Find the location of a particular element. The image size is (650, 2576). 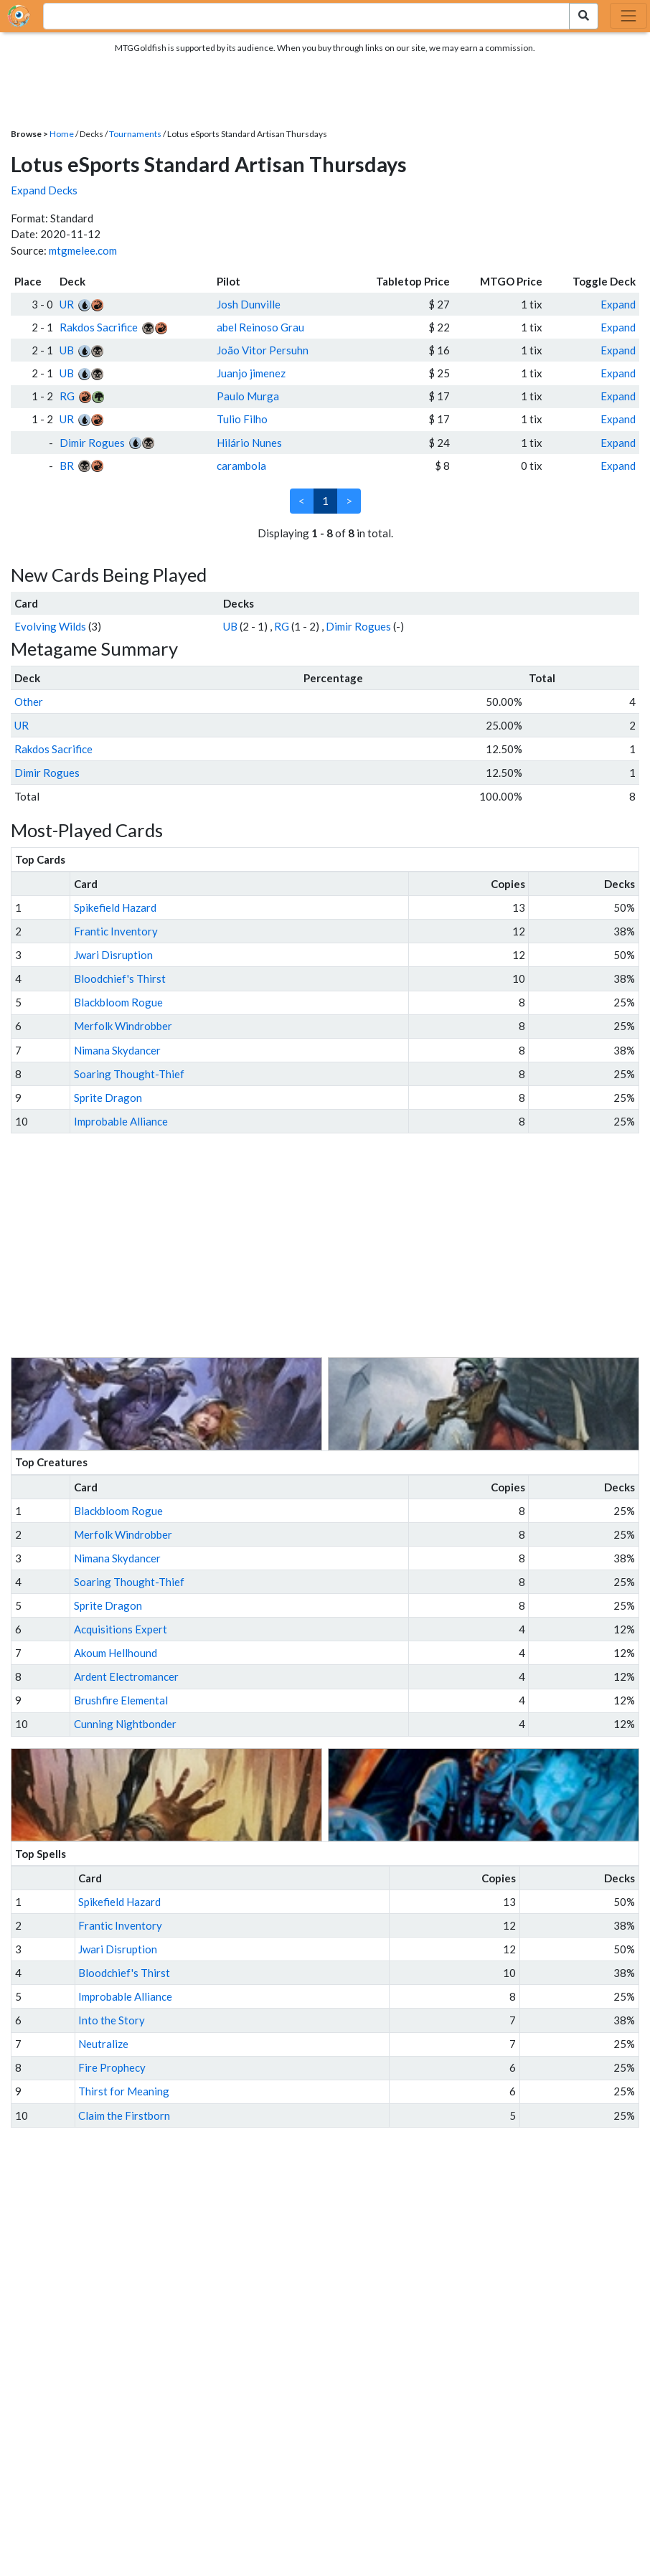

[Advertisement] is located at coordinates (337, 1245).